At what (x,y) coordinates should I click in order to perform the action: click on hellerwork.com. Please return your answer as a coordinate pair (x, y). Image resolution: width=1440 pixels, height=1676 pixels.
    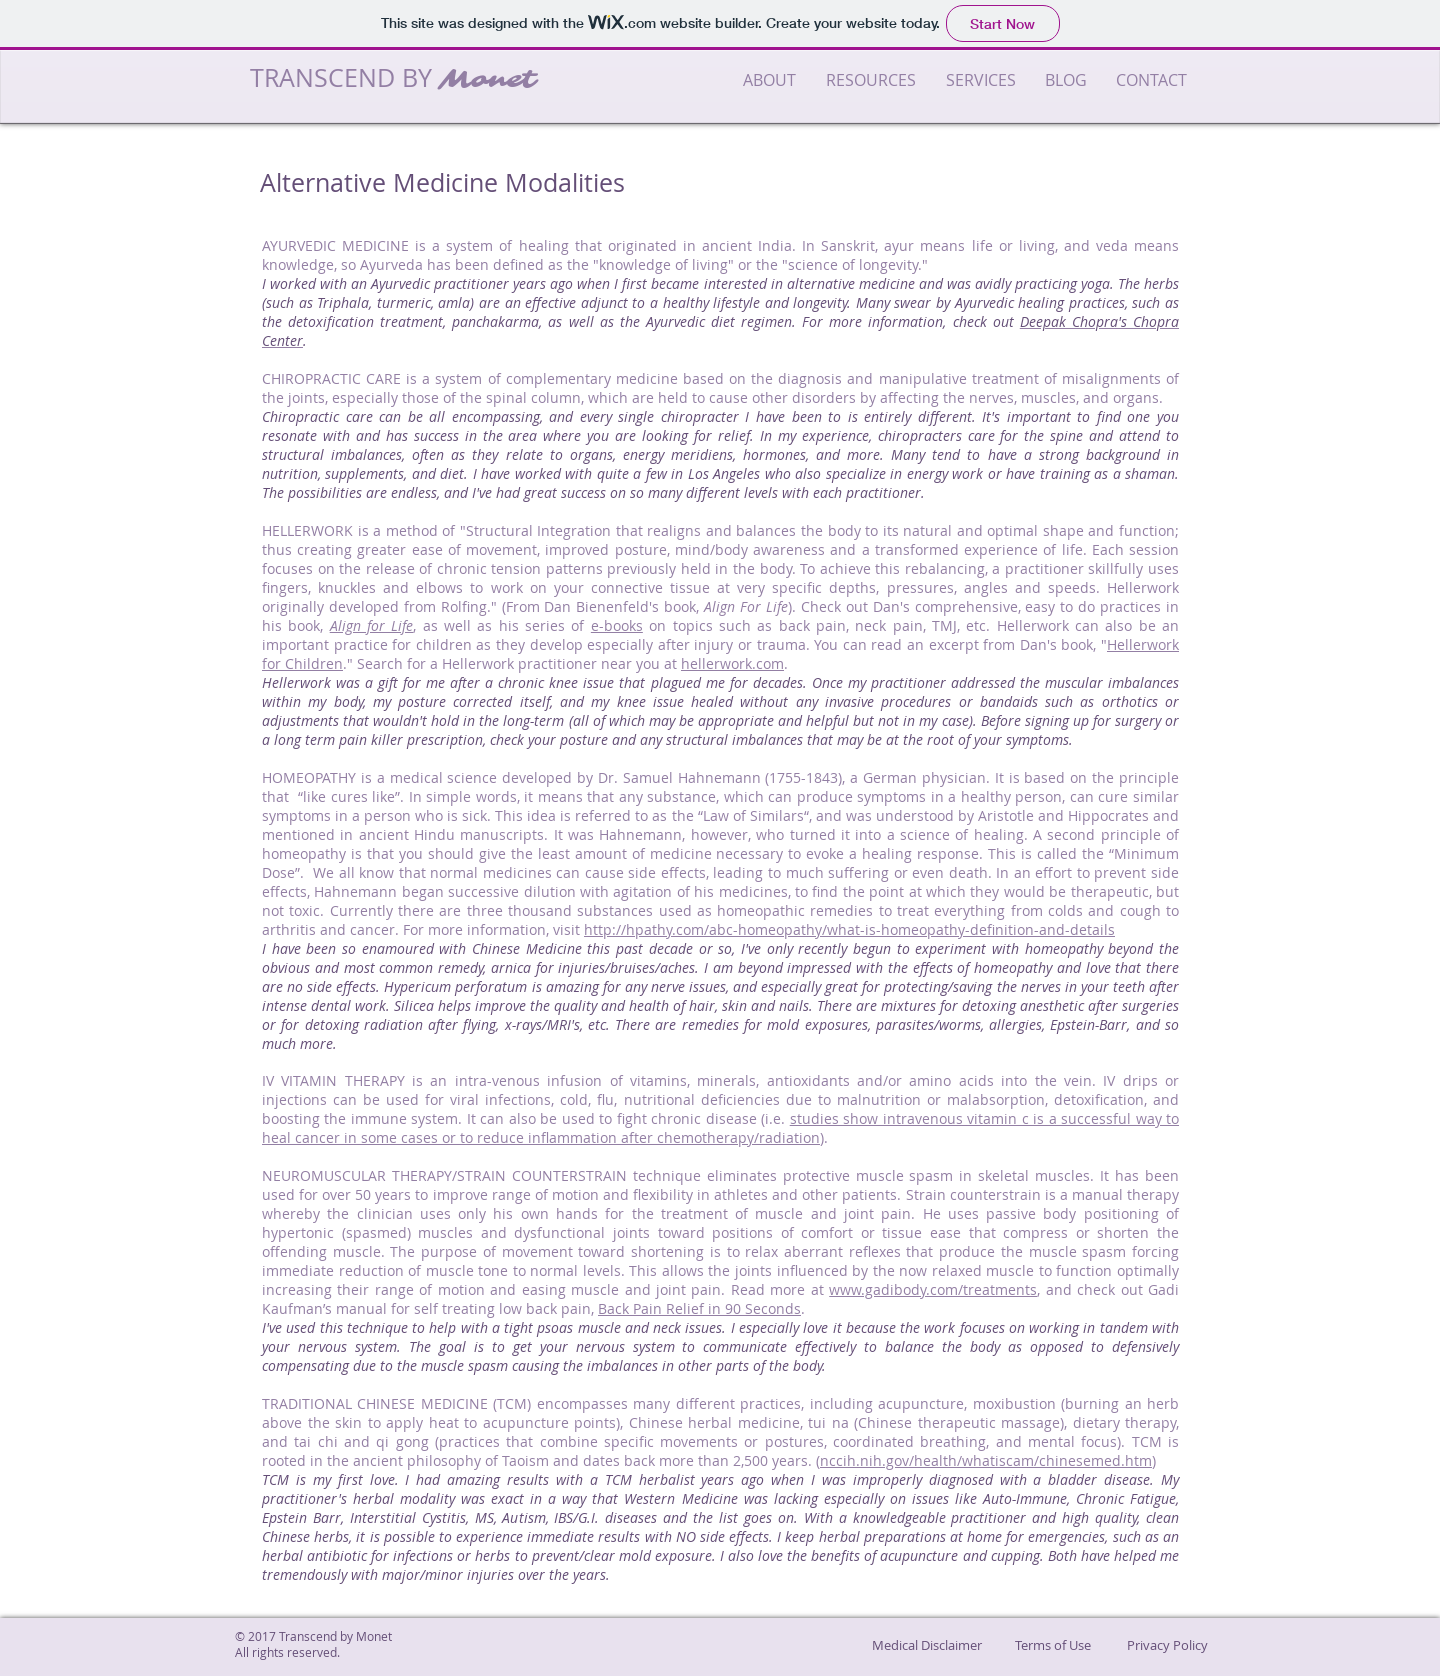
    Looking at the image, I should click on (732, 663).